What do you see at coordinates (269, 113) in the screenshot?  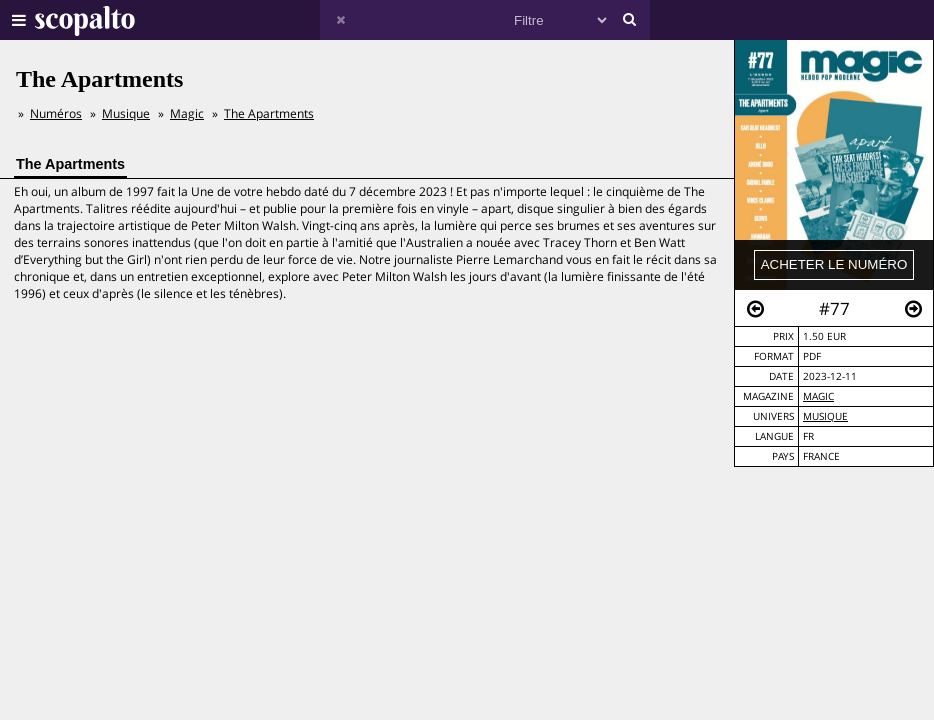 I see `The Apartments` at bounding box center [269, 113].